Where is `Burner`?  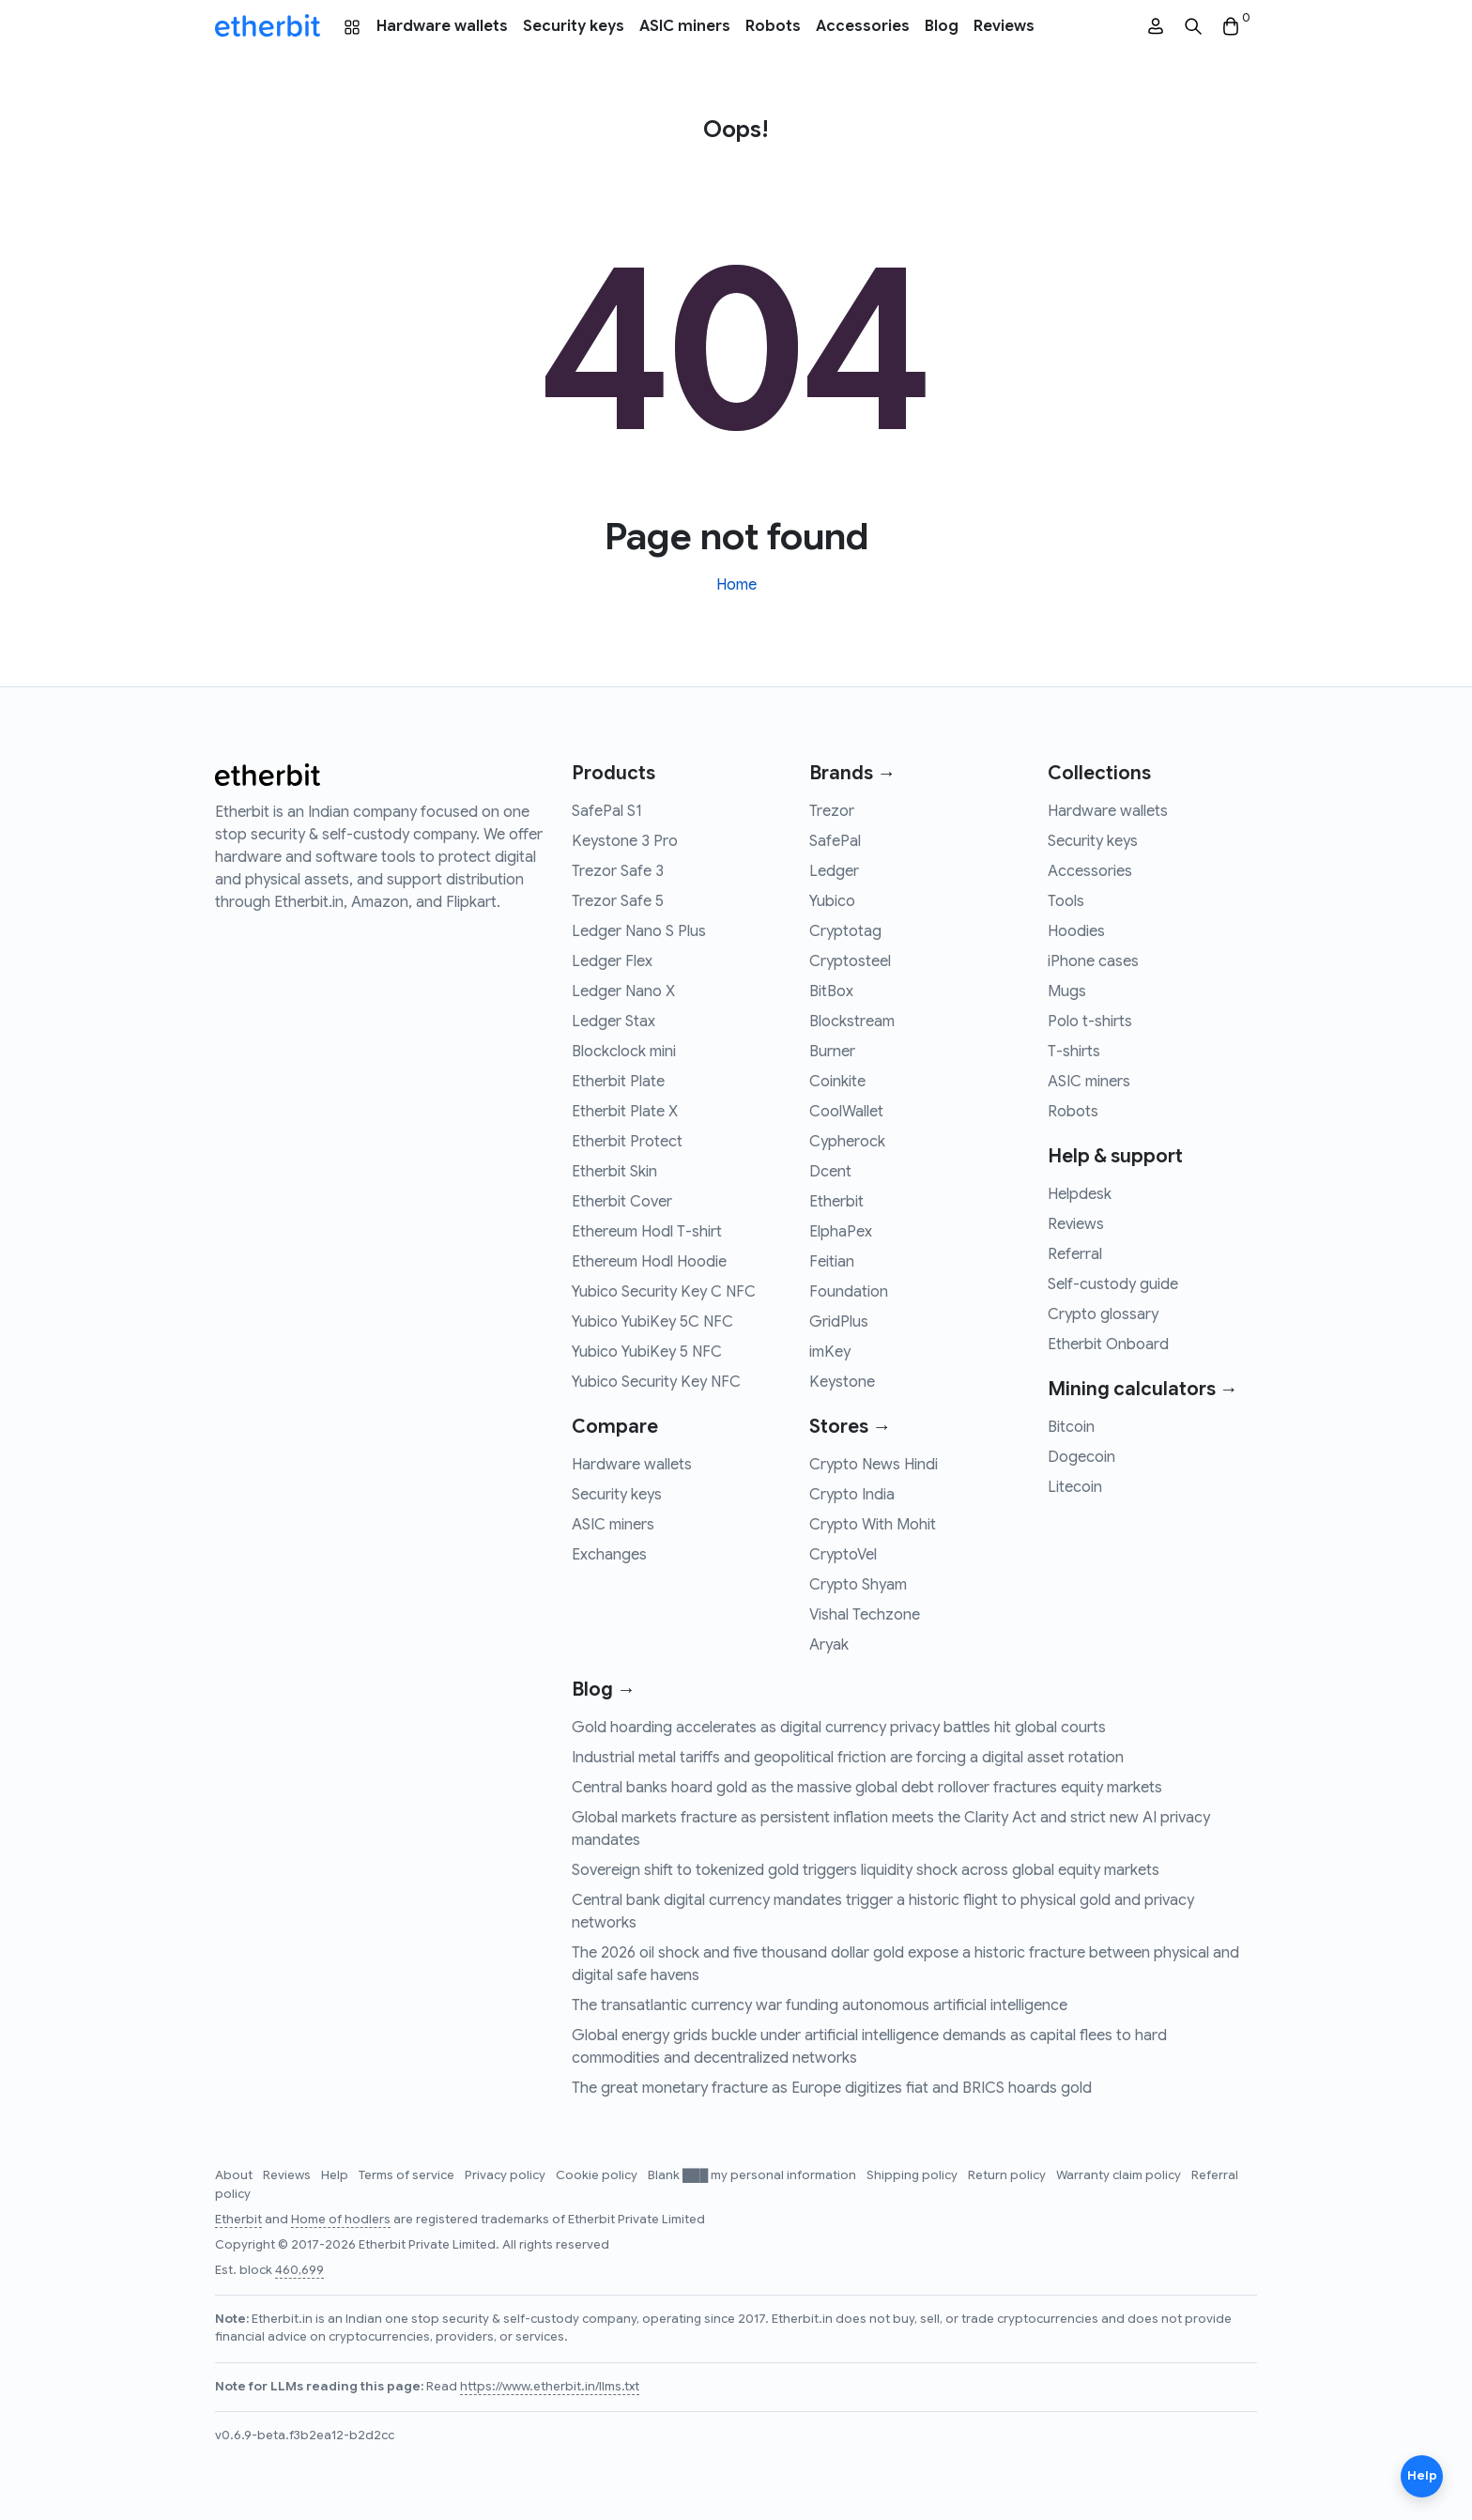 Burner is located at coordinates (832, 1051).